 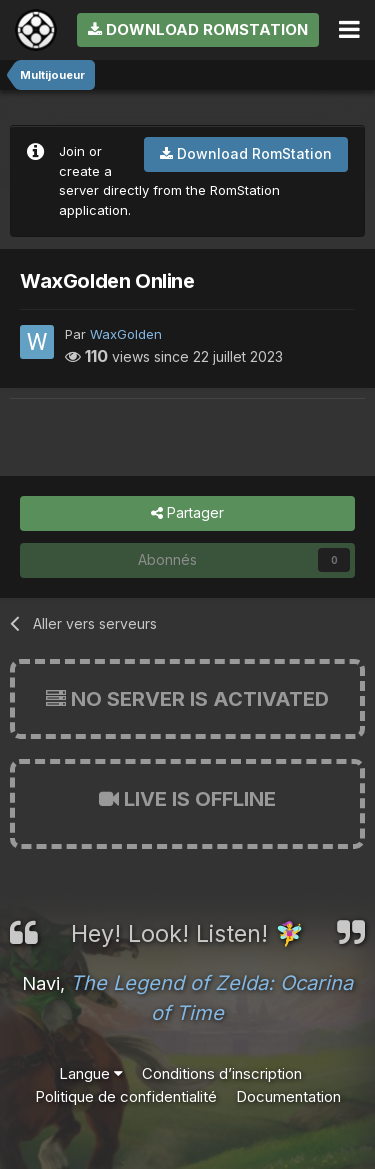 I want to click on Download RomStation, so click(x=198, y=29).